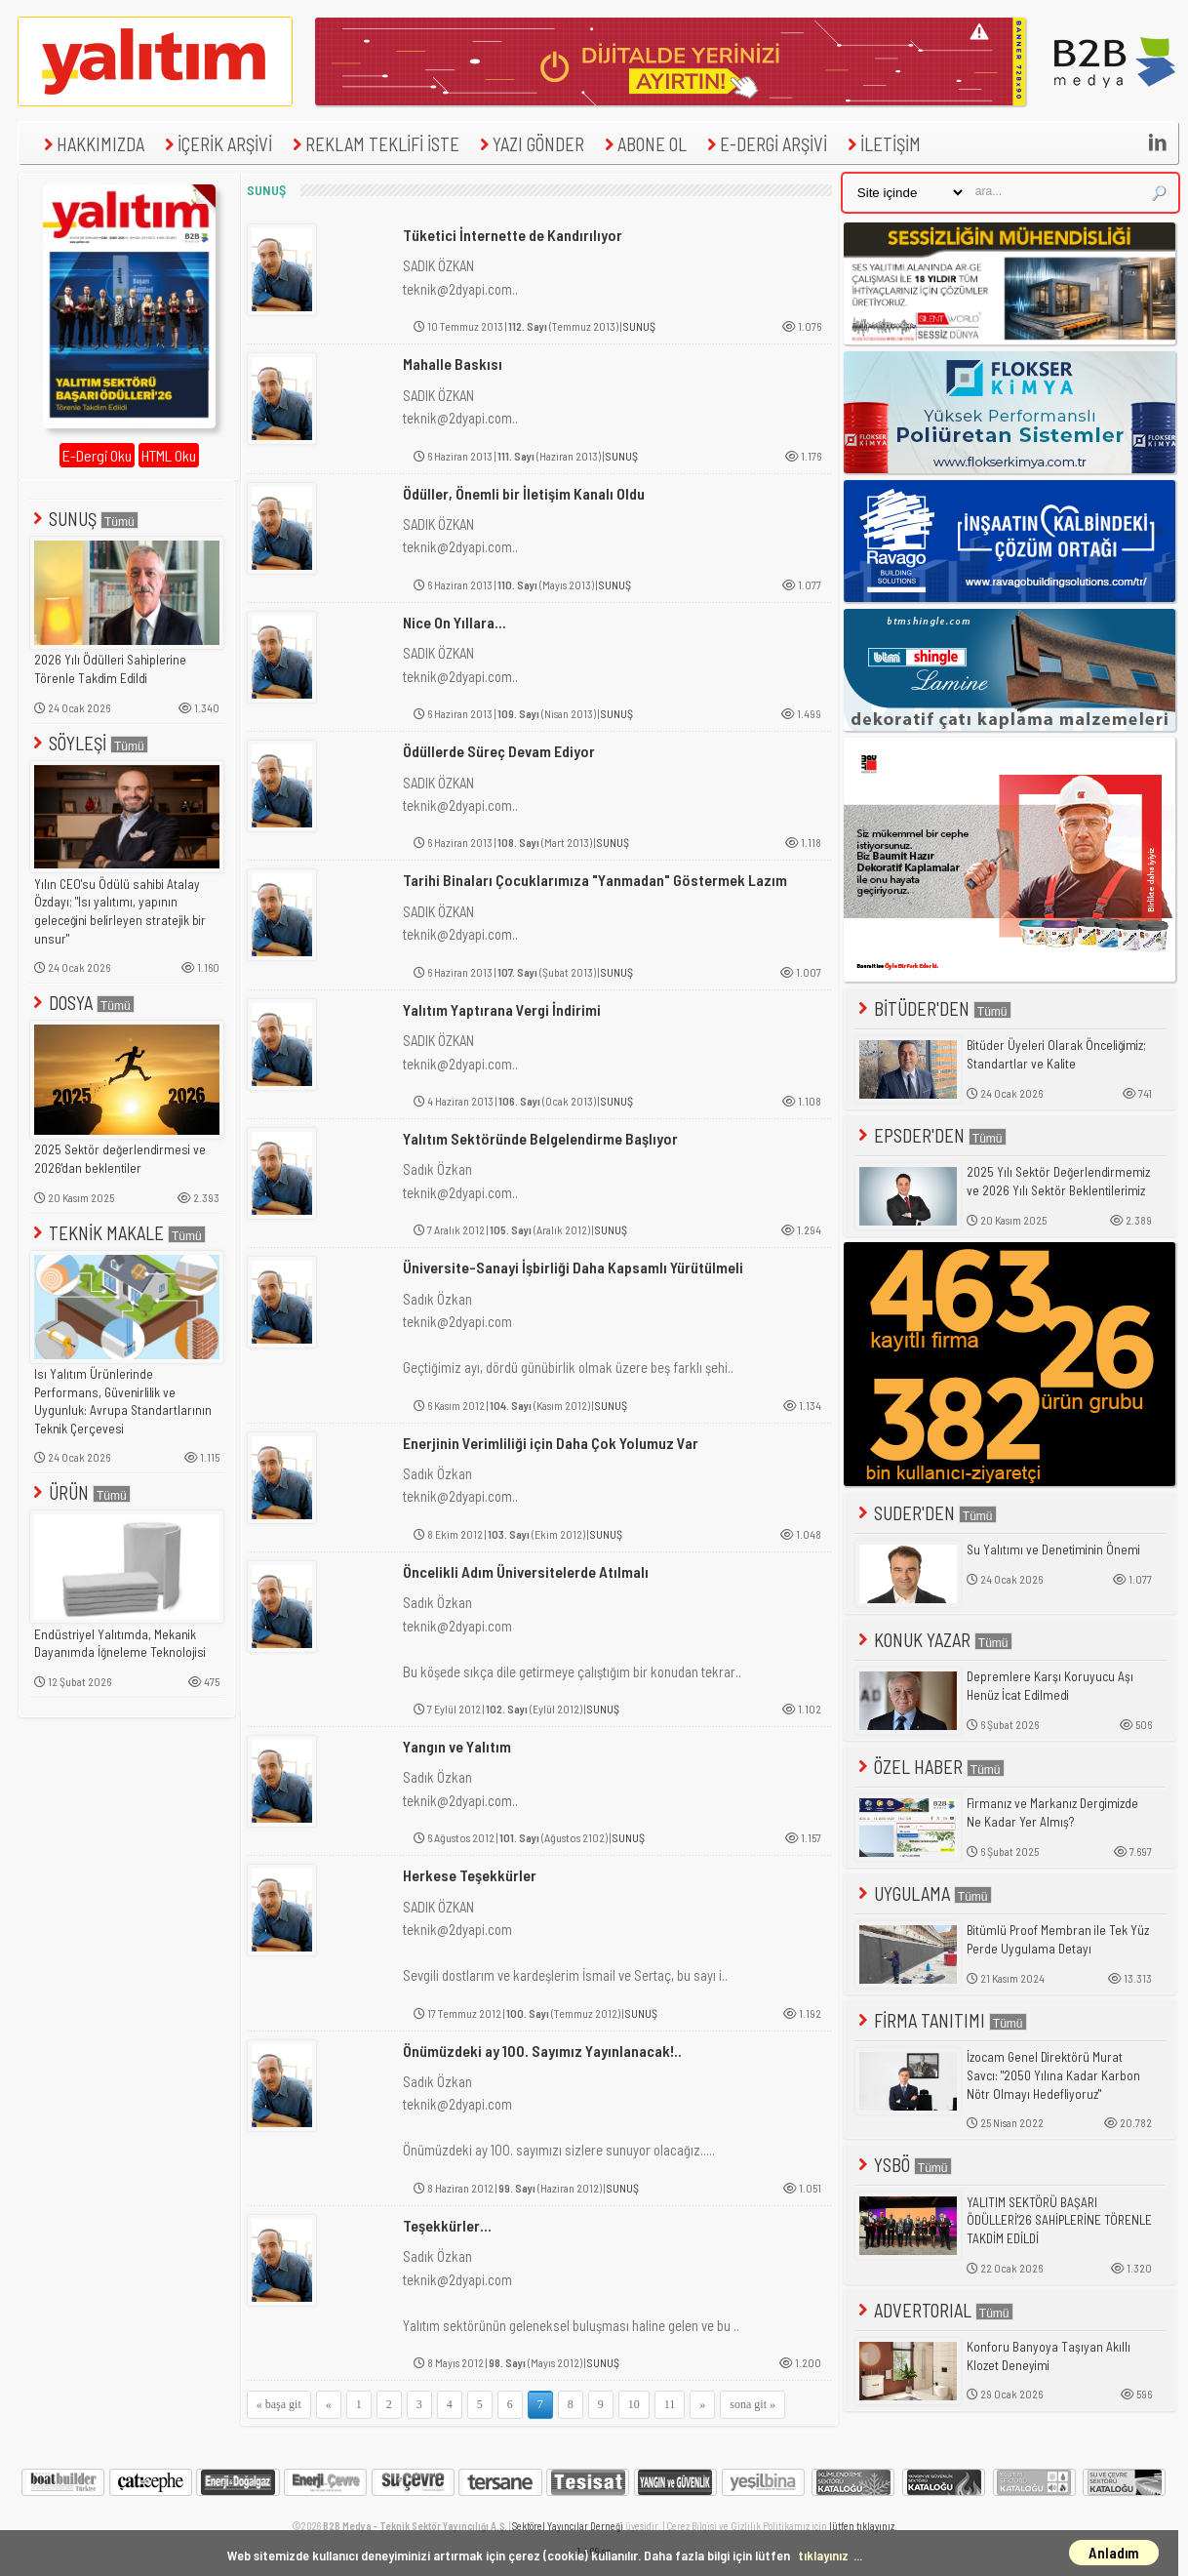  What do you see at coordinates (573, 1267) in the screenshot?
I see `Üniversite-Sanayi İşbirliği Daha Kapsamlı Yürütülmeli` at bounding box center [573, 1267].